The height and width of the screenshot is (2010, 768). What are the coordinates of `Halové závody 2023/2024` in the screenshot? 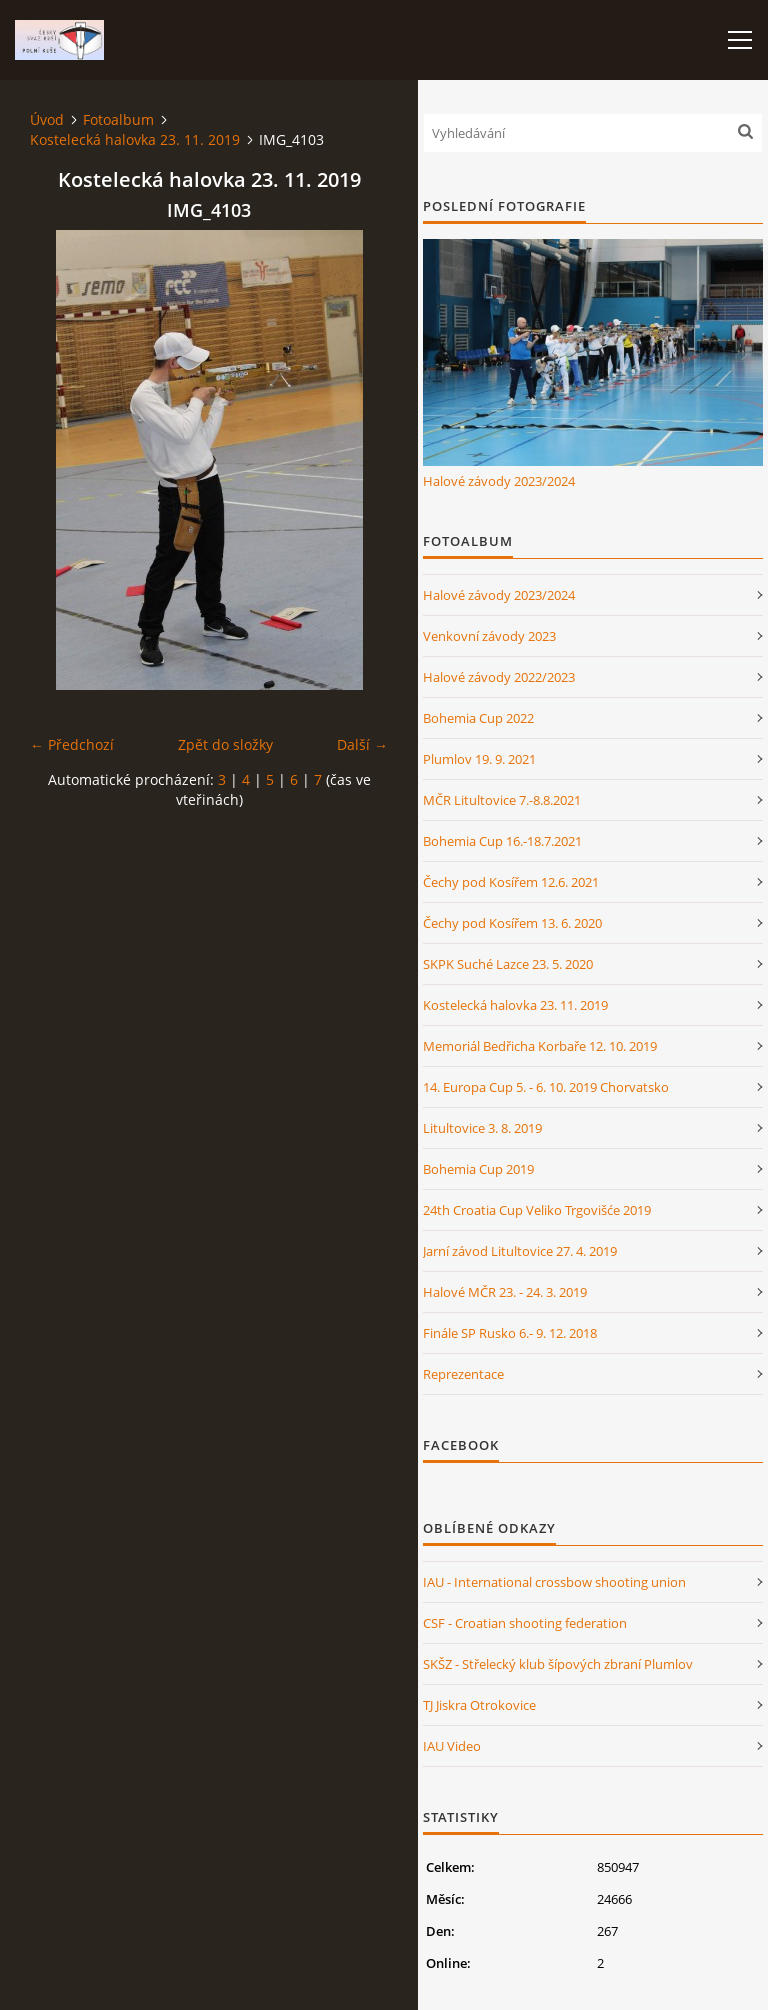 It's located at (499, 481).